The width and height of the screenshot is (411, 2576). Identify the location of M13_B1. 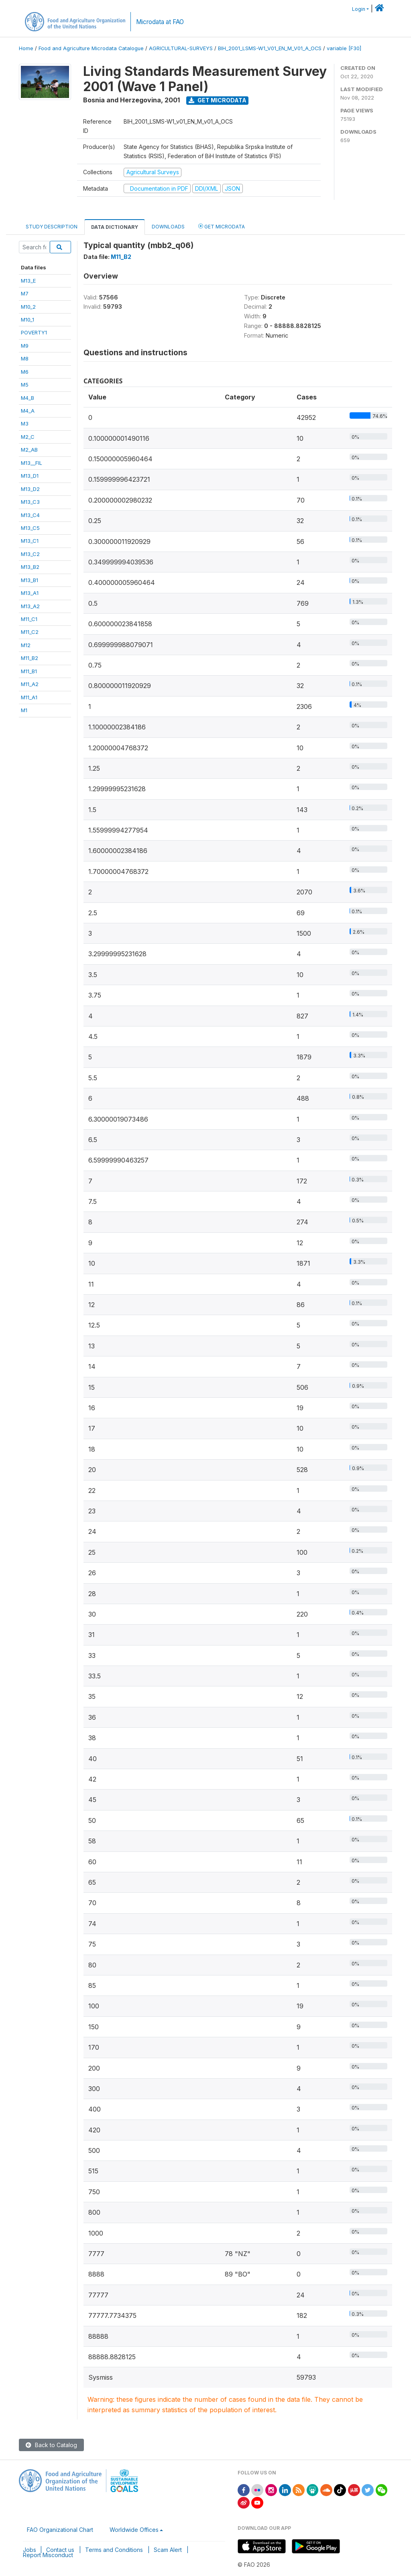
(29, 580).